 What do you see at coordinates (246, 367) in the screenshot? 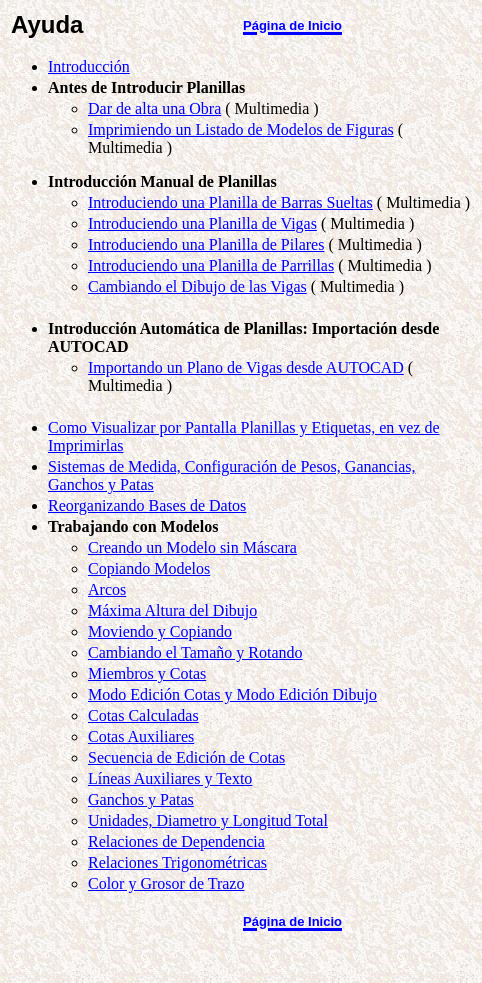
I see `Importando un Plano de Vigas desde AUTOCAD` at bounding box center [246, 367].